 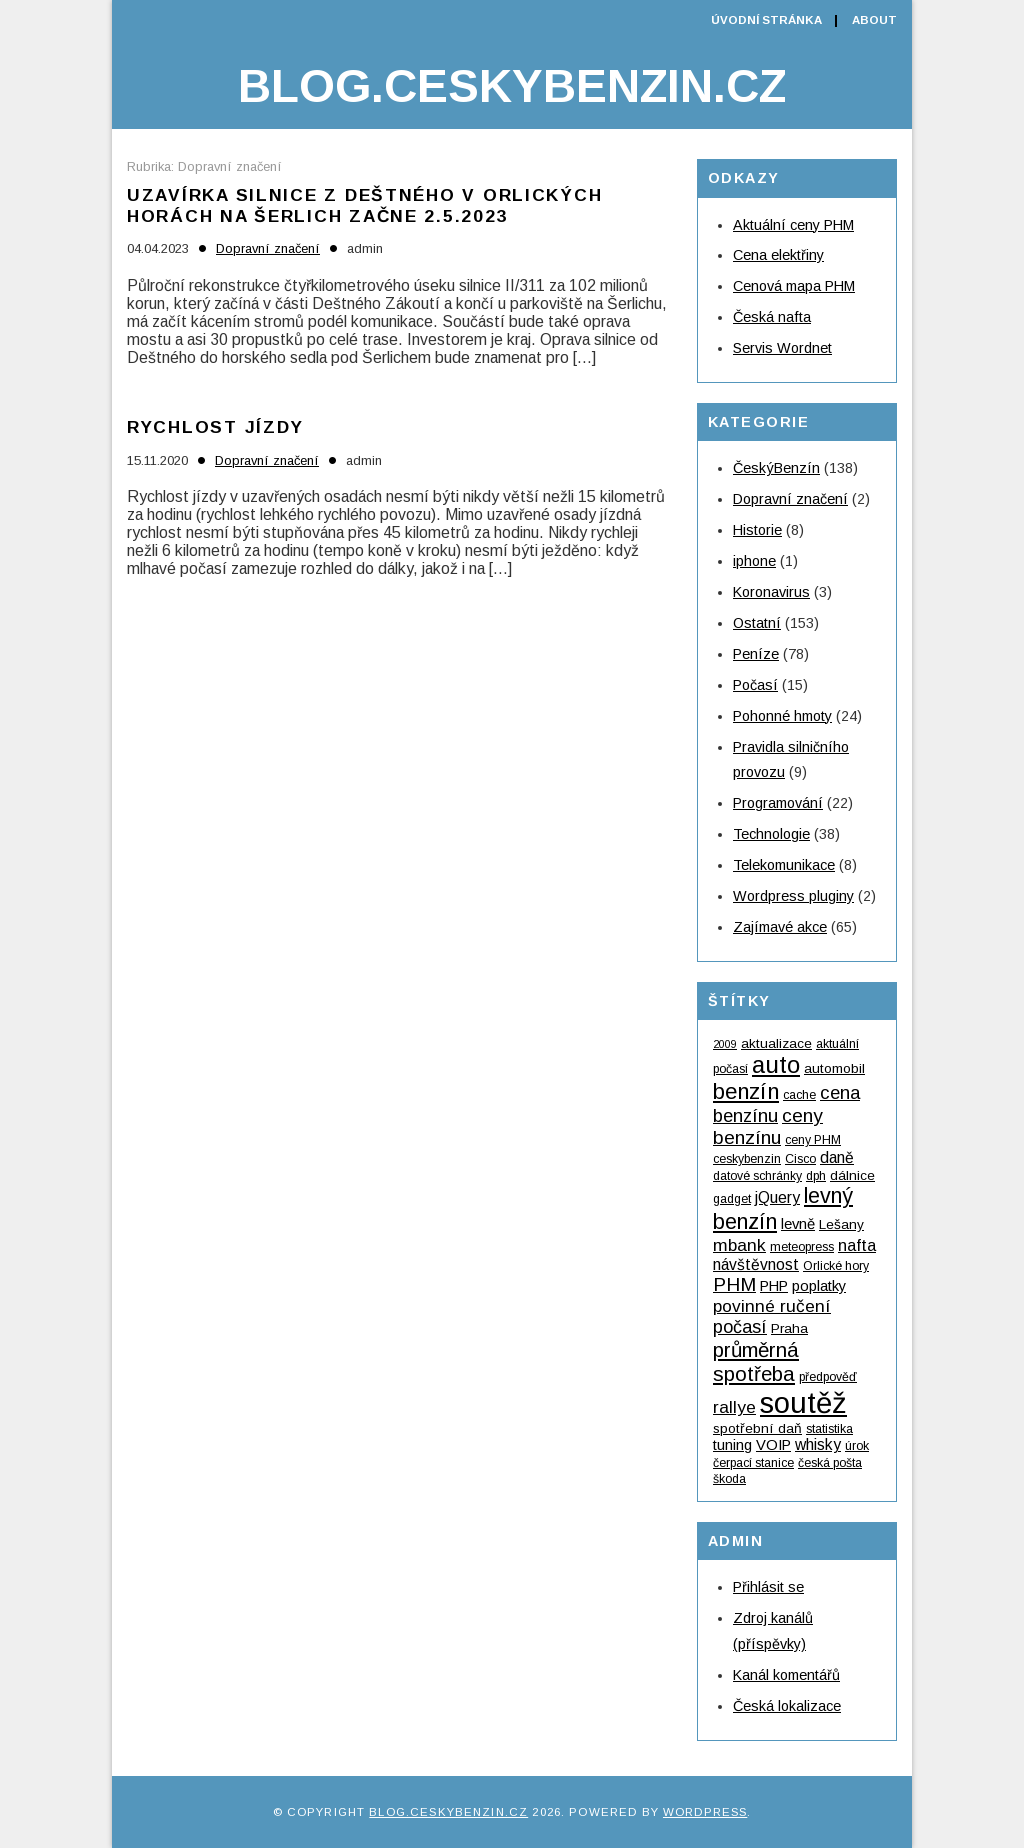 What do you see at coordinates (774, 1286) in the screenshot?
I see `PHP [PHP (6 položek)]` at bounding box center [774, 1286].